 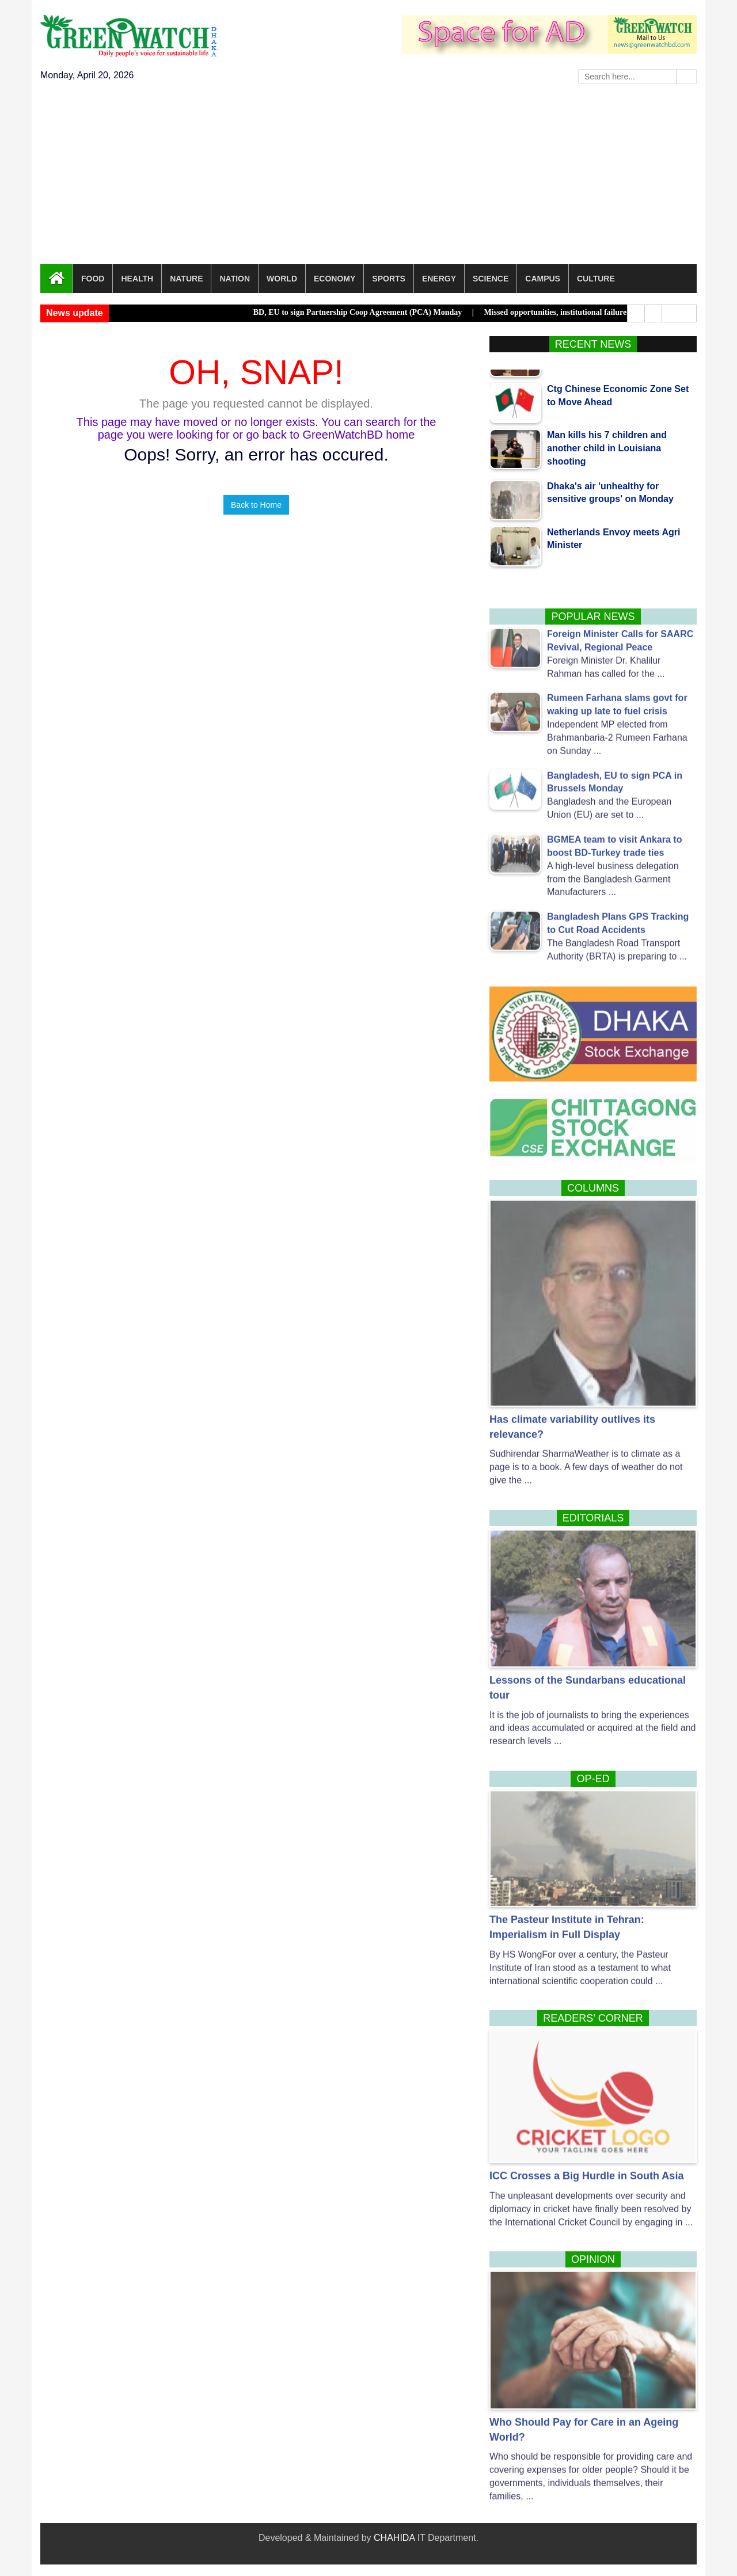 I want to click on Science [button], so click(x=490, y=278).